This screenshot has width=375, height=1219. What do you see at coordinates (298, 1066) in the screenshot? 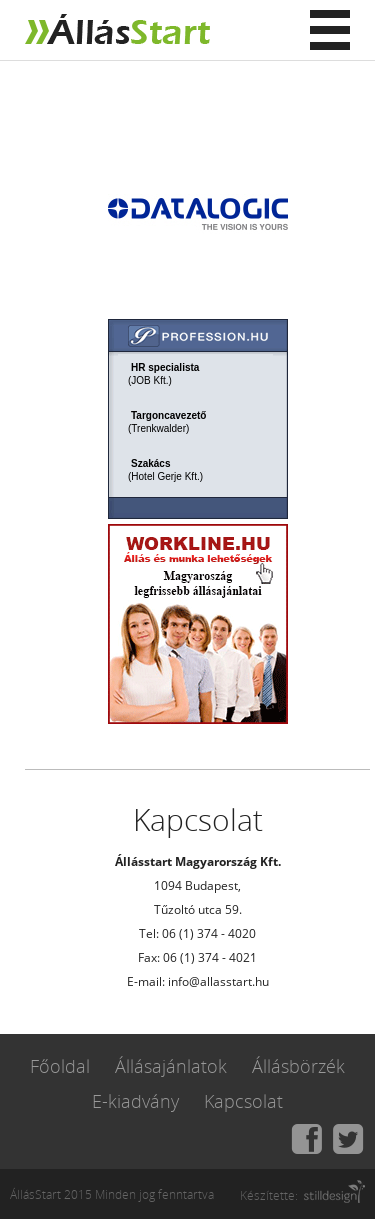
I see `Állásbörzék` at bounding box center [298, 1066].